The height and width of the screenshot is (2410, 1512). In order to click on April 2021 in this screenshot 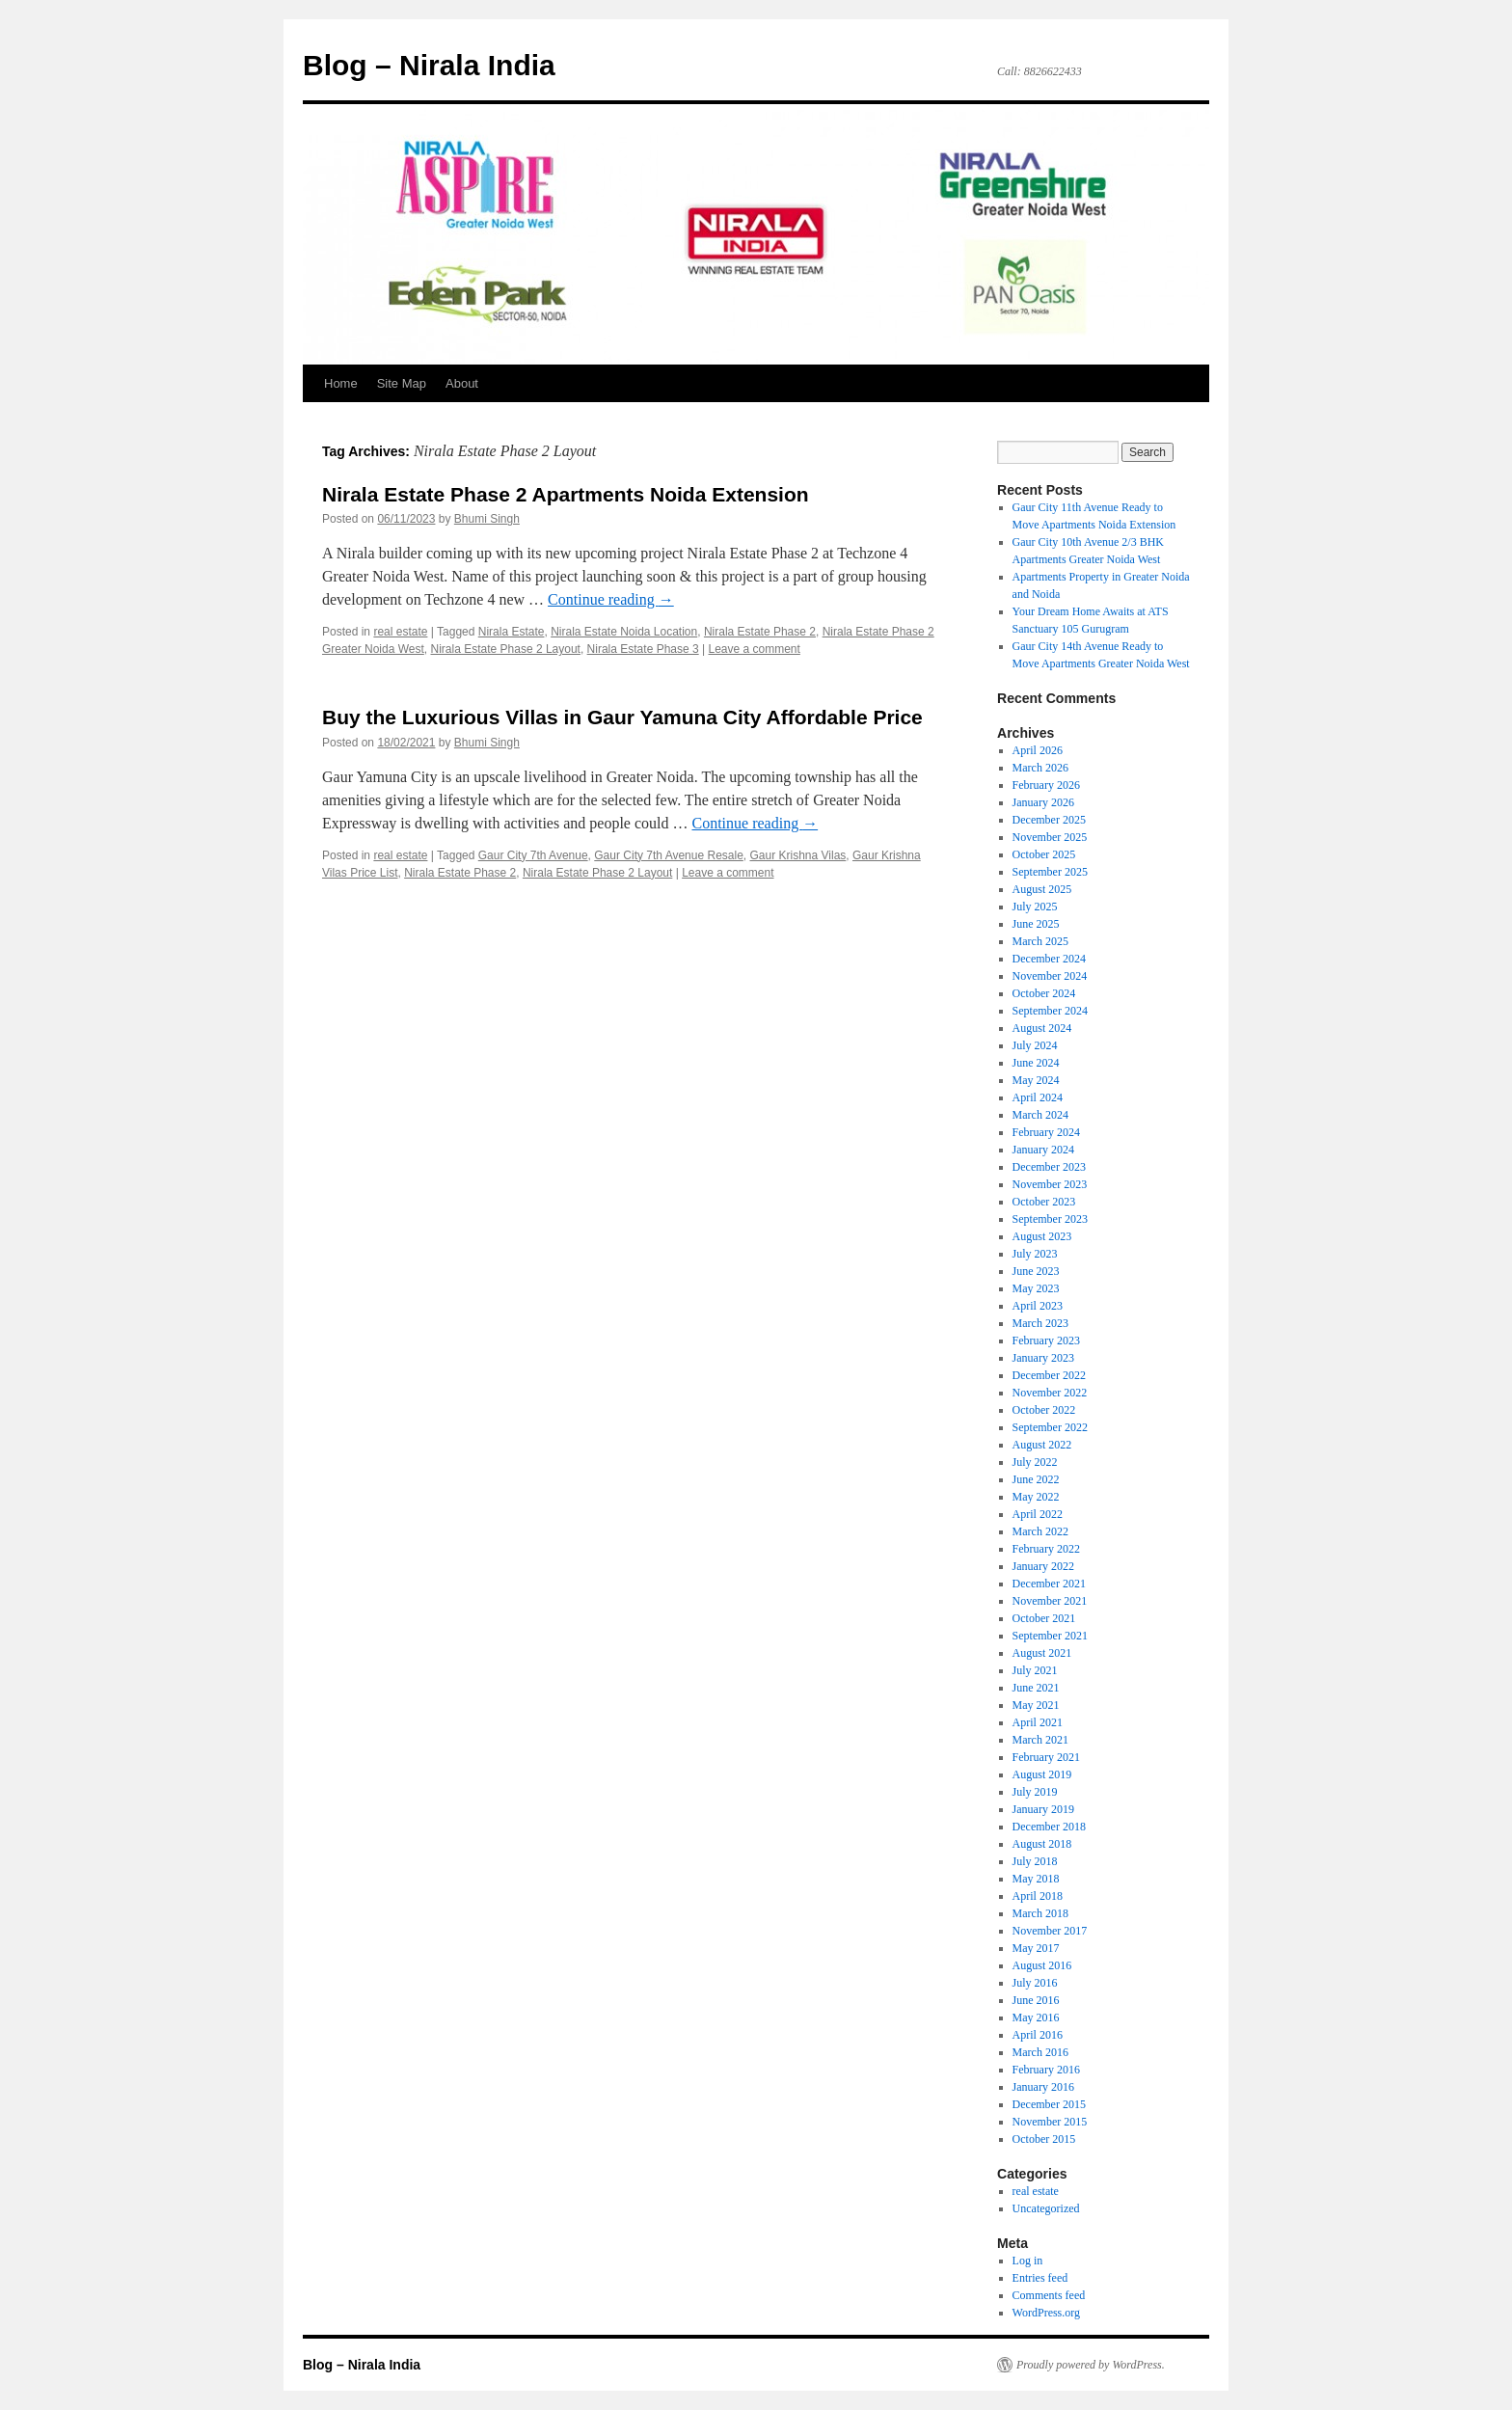, I will do `click(1037, 1722)`.